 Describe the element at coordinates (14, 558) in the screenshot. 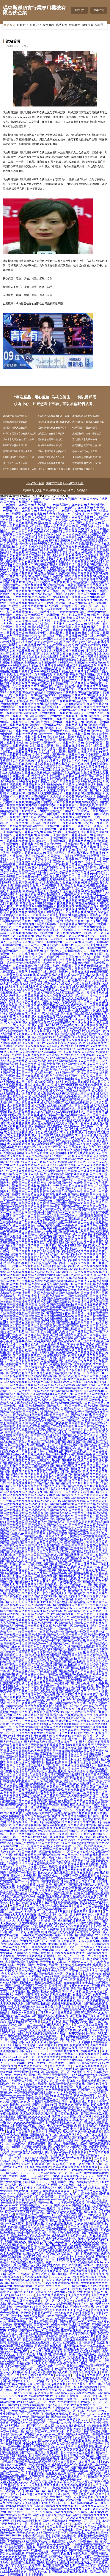

I see `91美女视频在线` at that location.